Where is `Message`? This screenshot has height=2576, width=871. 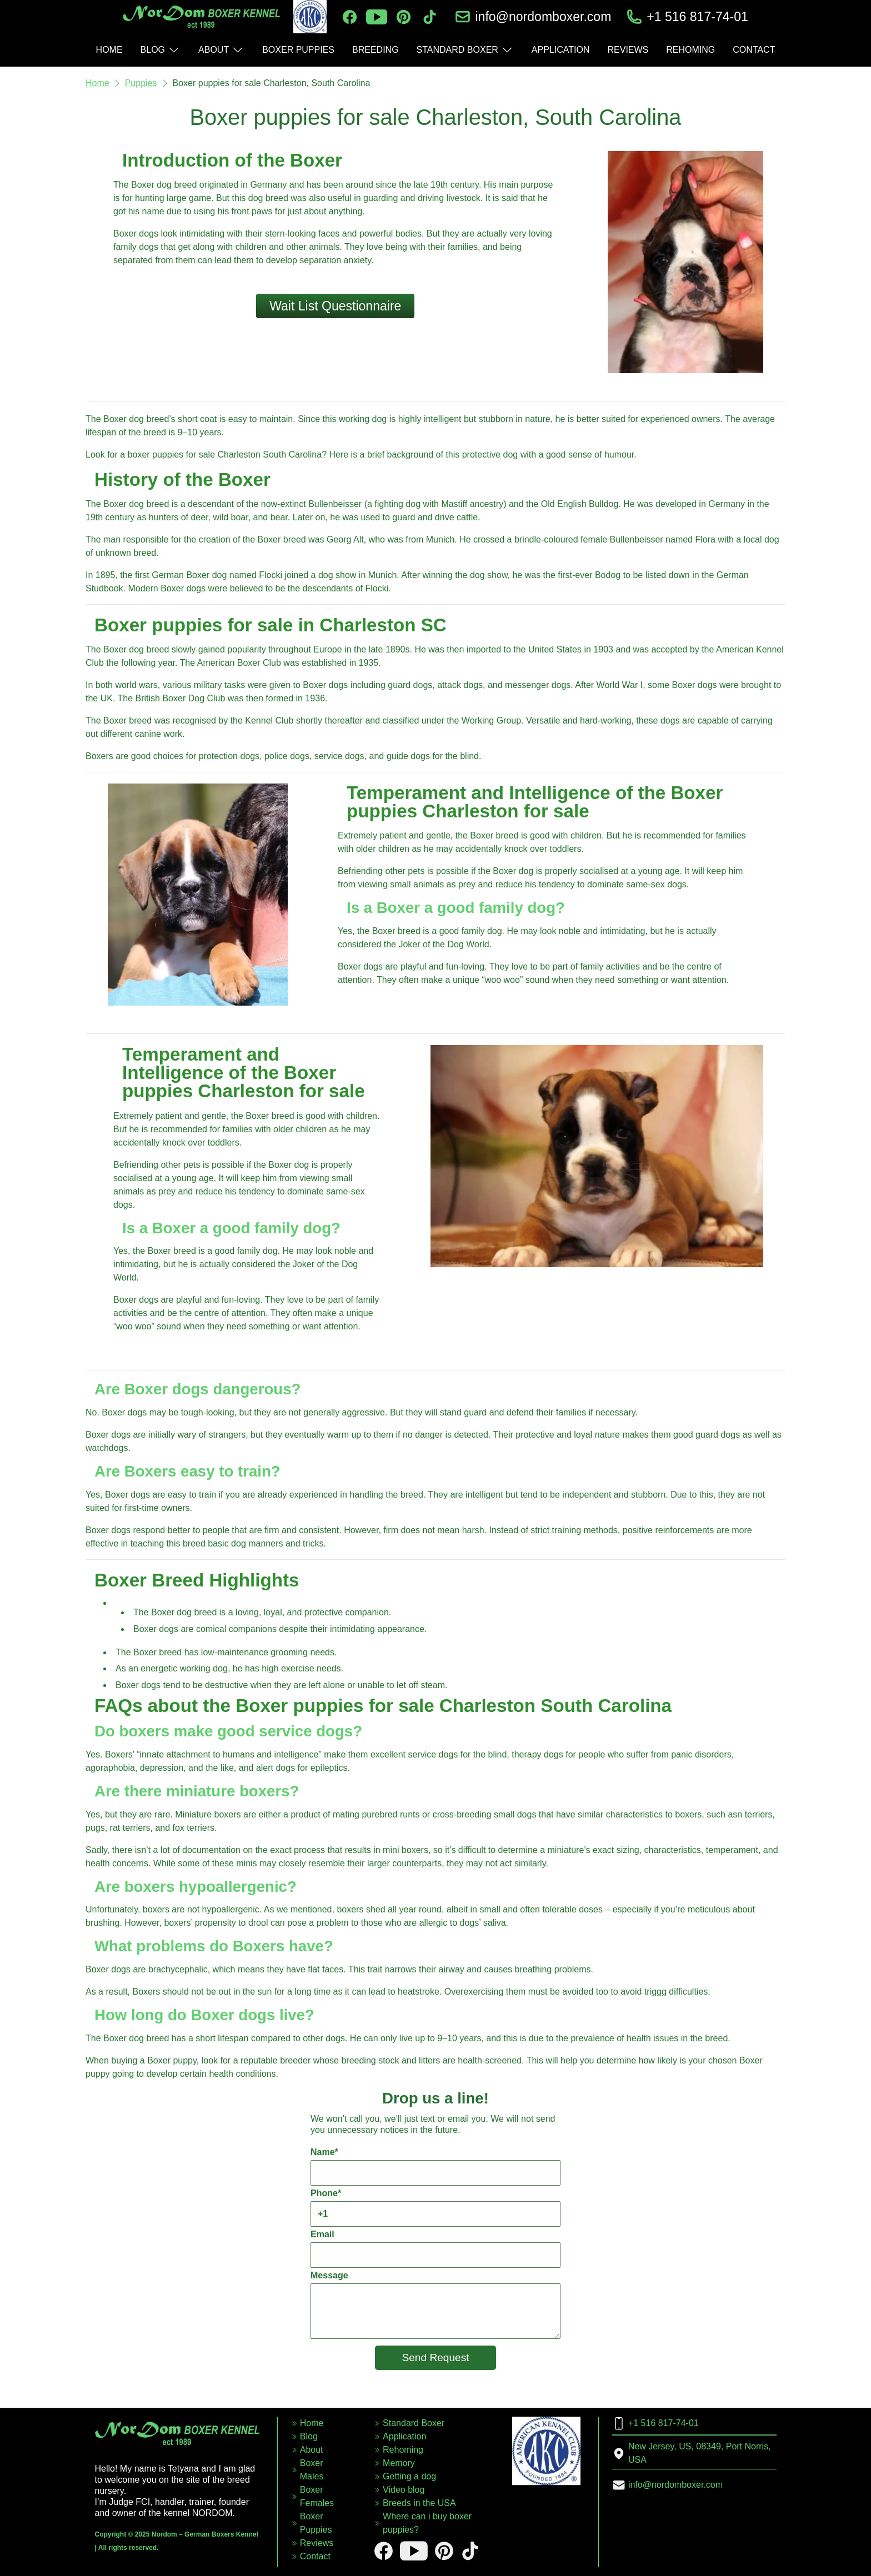
Message is located at coordinates (435, 2305).